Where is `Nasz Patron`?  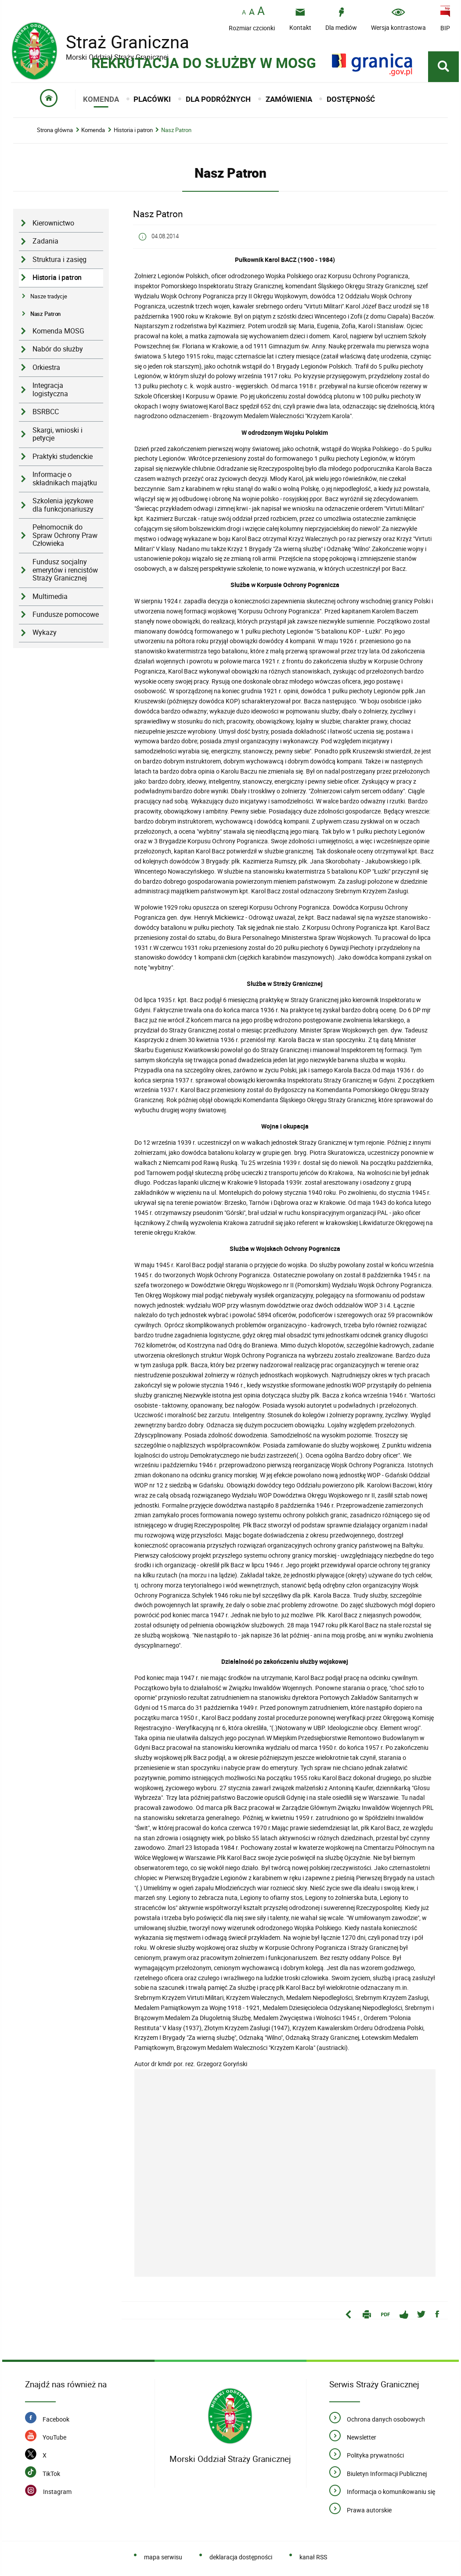
Nasz Patron is located at coordinates (176, 131).